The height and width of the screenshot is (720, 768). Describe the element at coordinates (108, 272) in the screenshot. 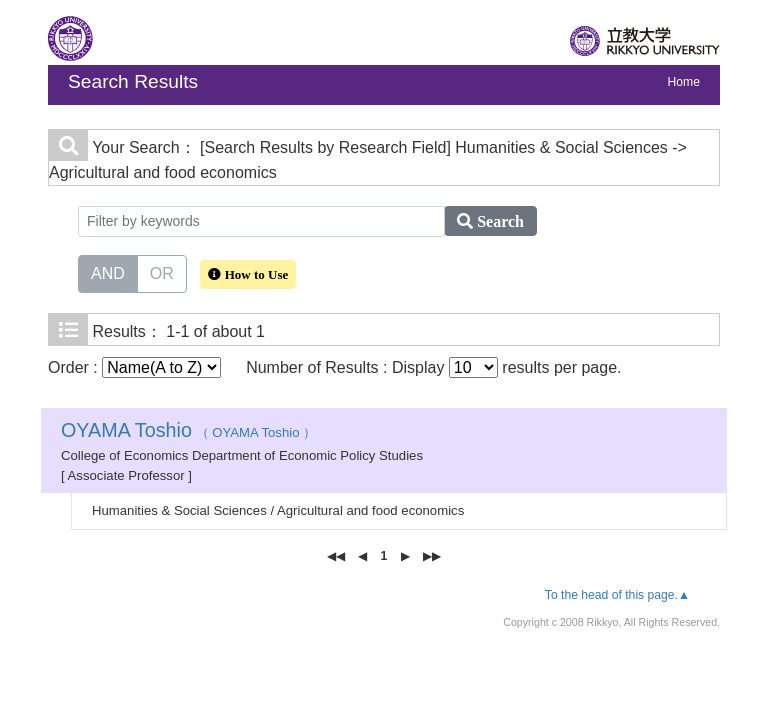

I see `AND` at that location.